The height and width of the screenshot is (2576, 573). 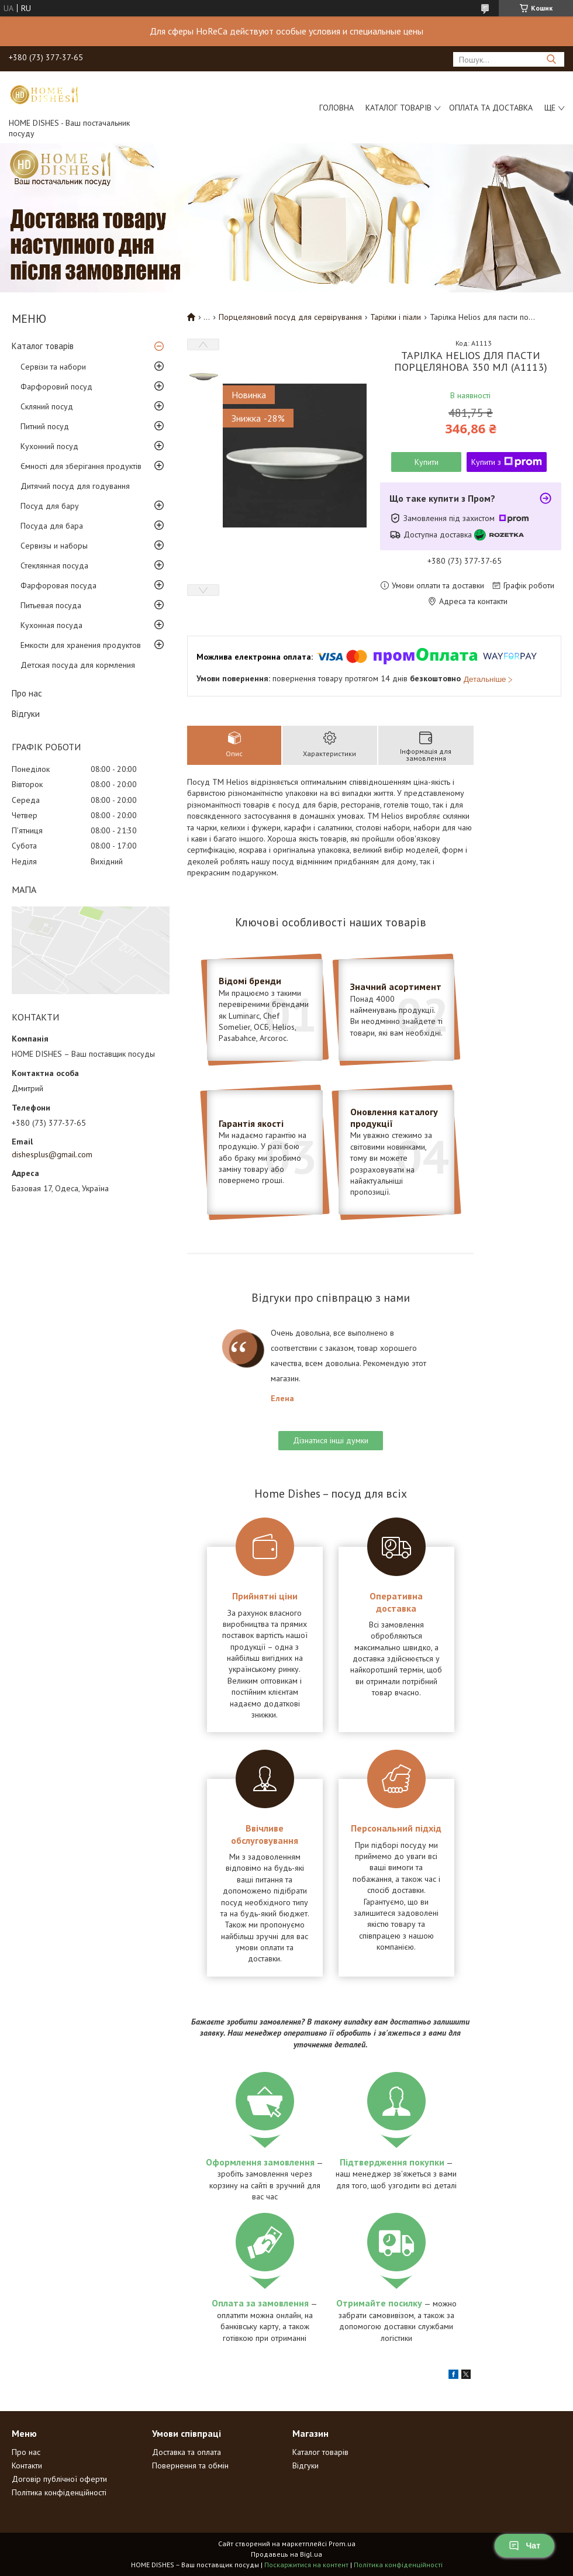 I want to click on Стеклянная посуда, so click(x=54, y=565).